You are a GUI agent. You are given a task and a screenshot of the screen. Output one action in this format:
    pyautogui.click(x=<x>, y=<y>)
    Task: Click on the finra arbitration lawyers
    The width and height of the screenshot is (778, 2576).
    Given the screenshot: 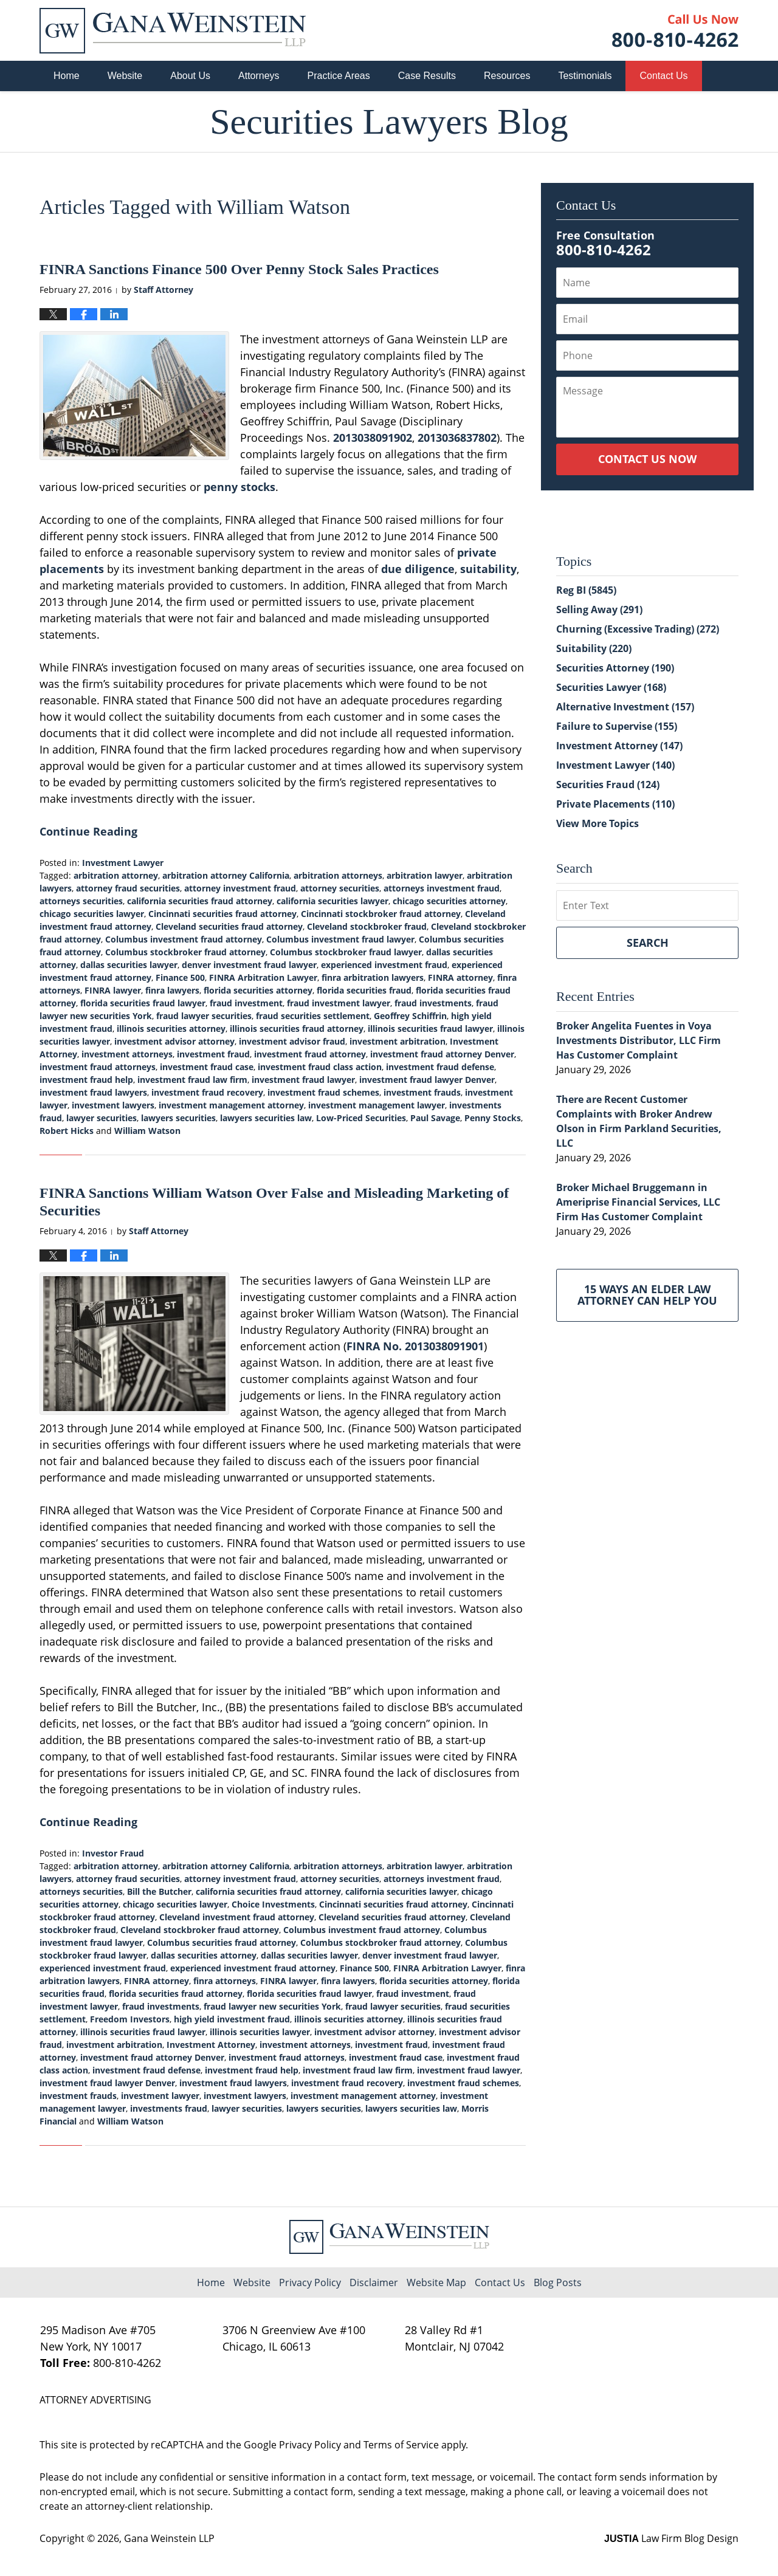 What is the action you would take?
    pyautogui.click(x=373, y=977)
    